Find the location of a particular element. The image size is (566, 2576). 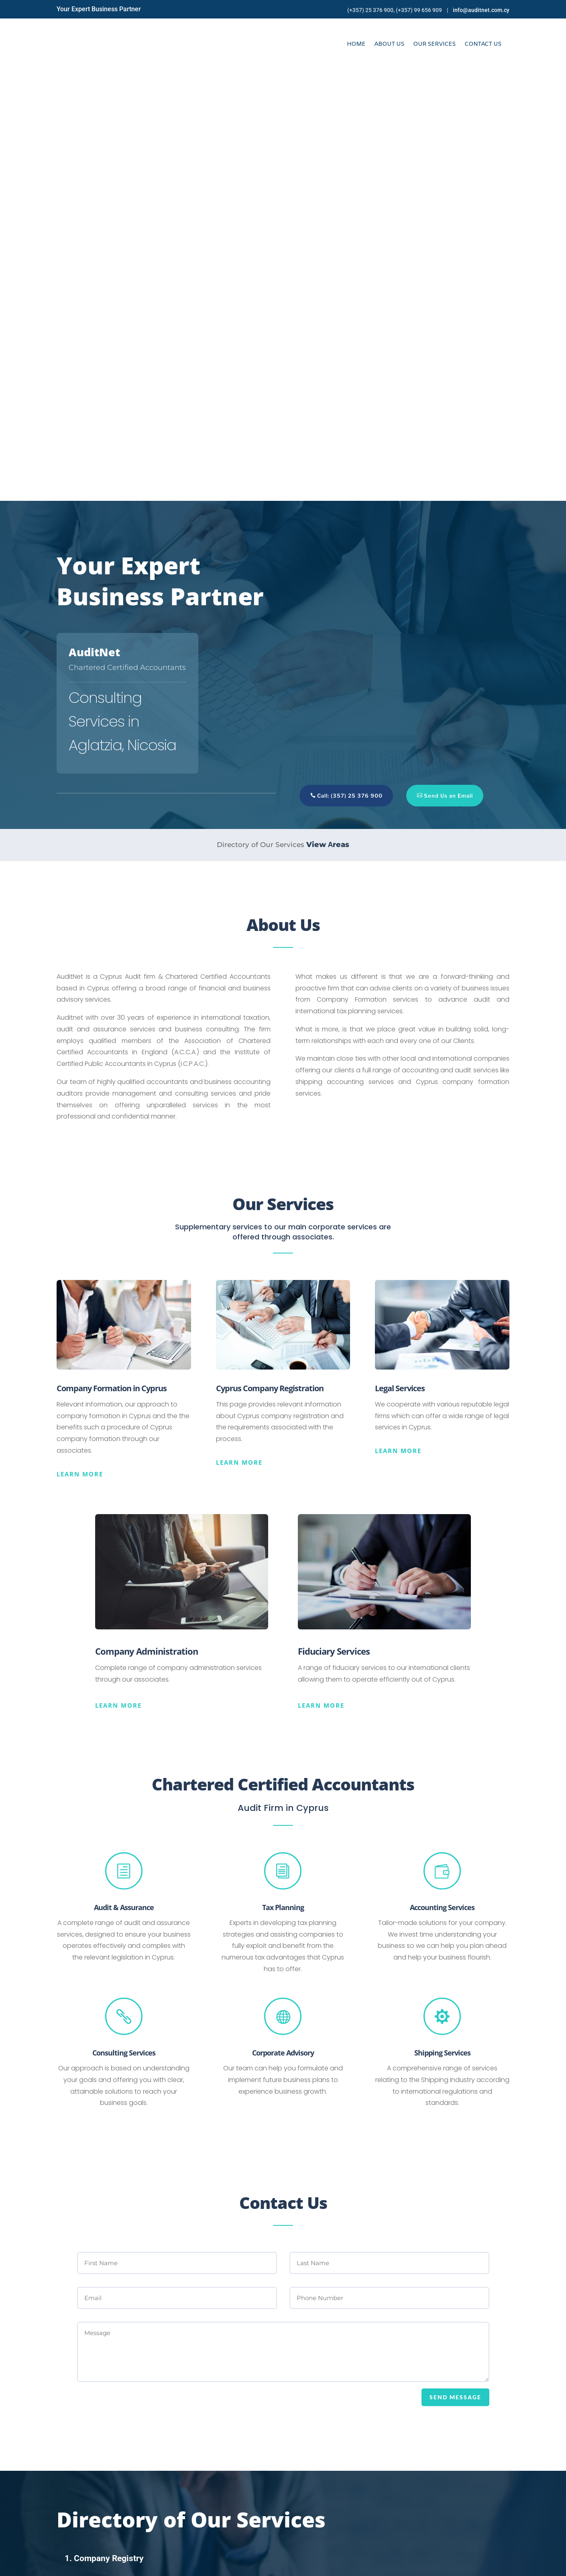

Accounting Services is located at coordinates (442, 1477).